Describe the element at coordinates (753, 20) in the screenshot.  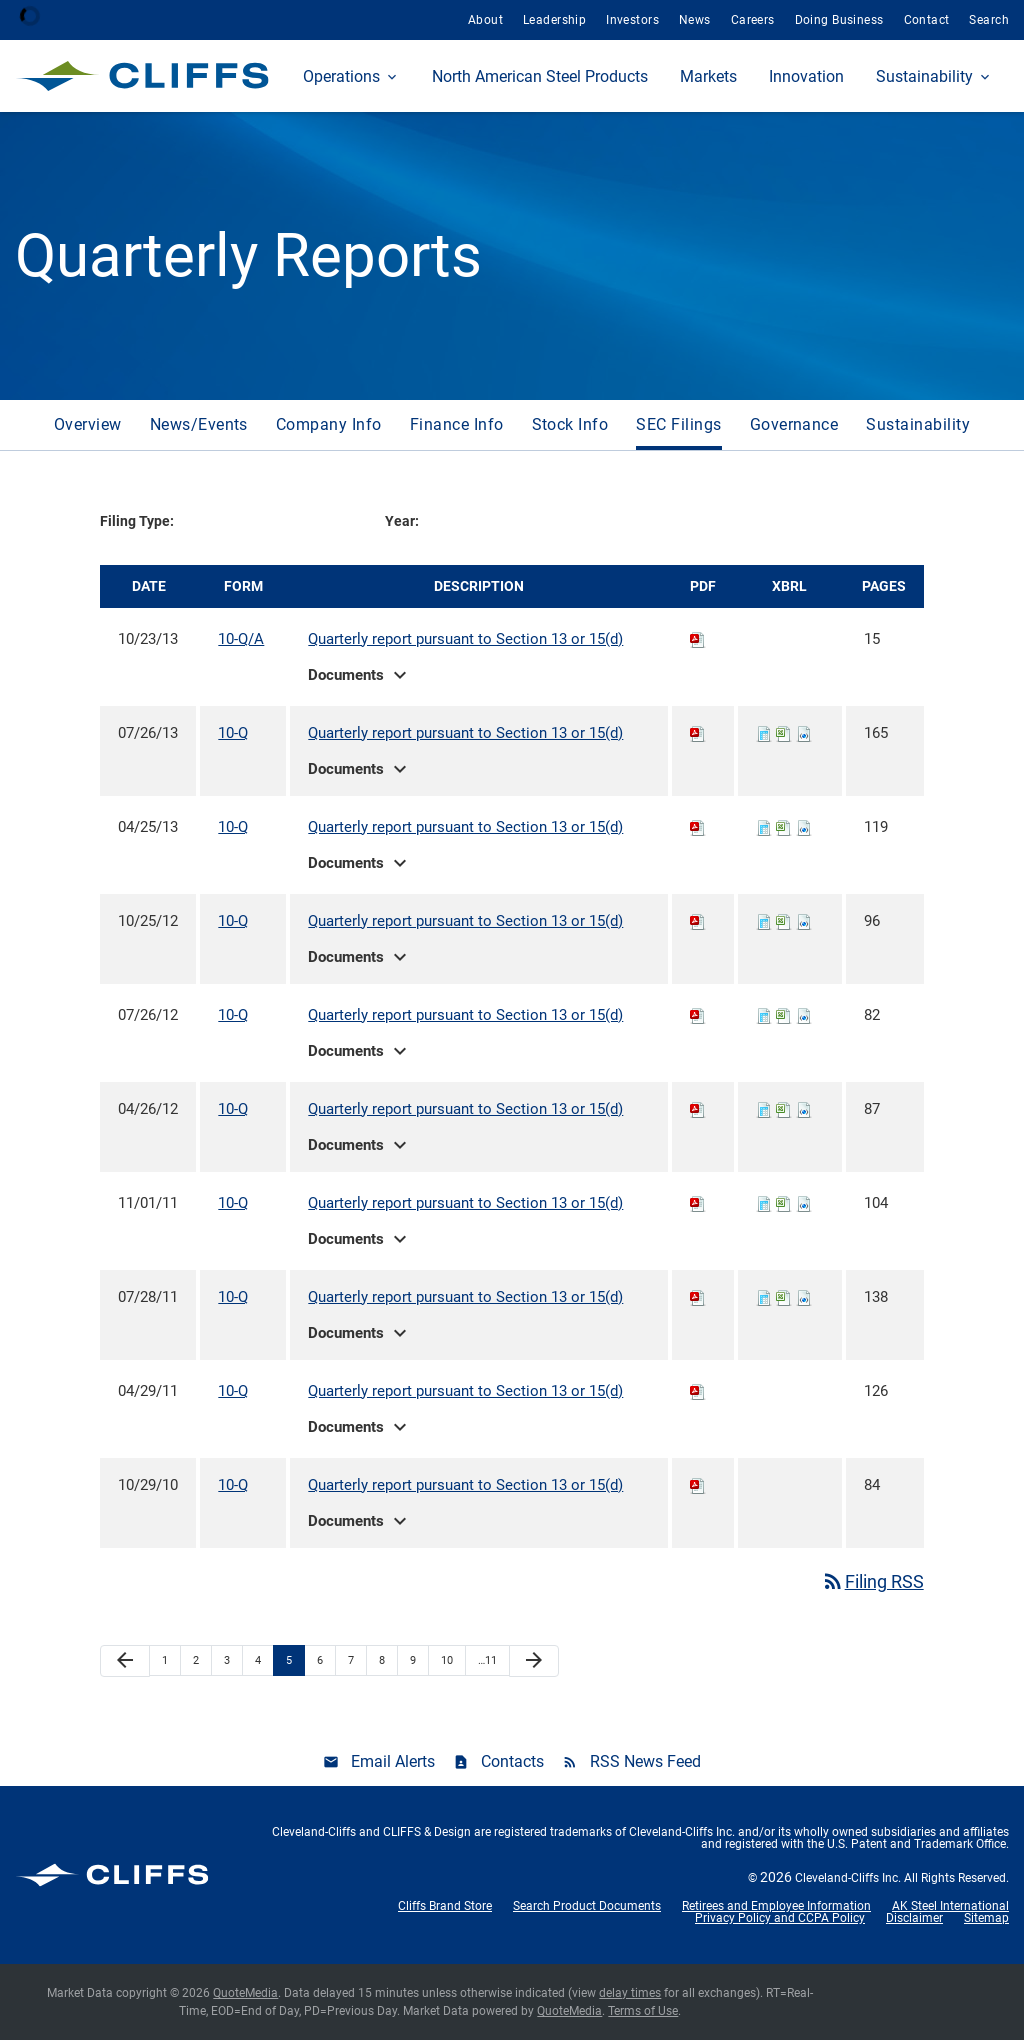
I see `Careers` at that location.